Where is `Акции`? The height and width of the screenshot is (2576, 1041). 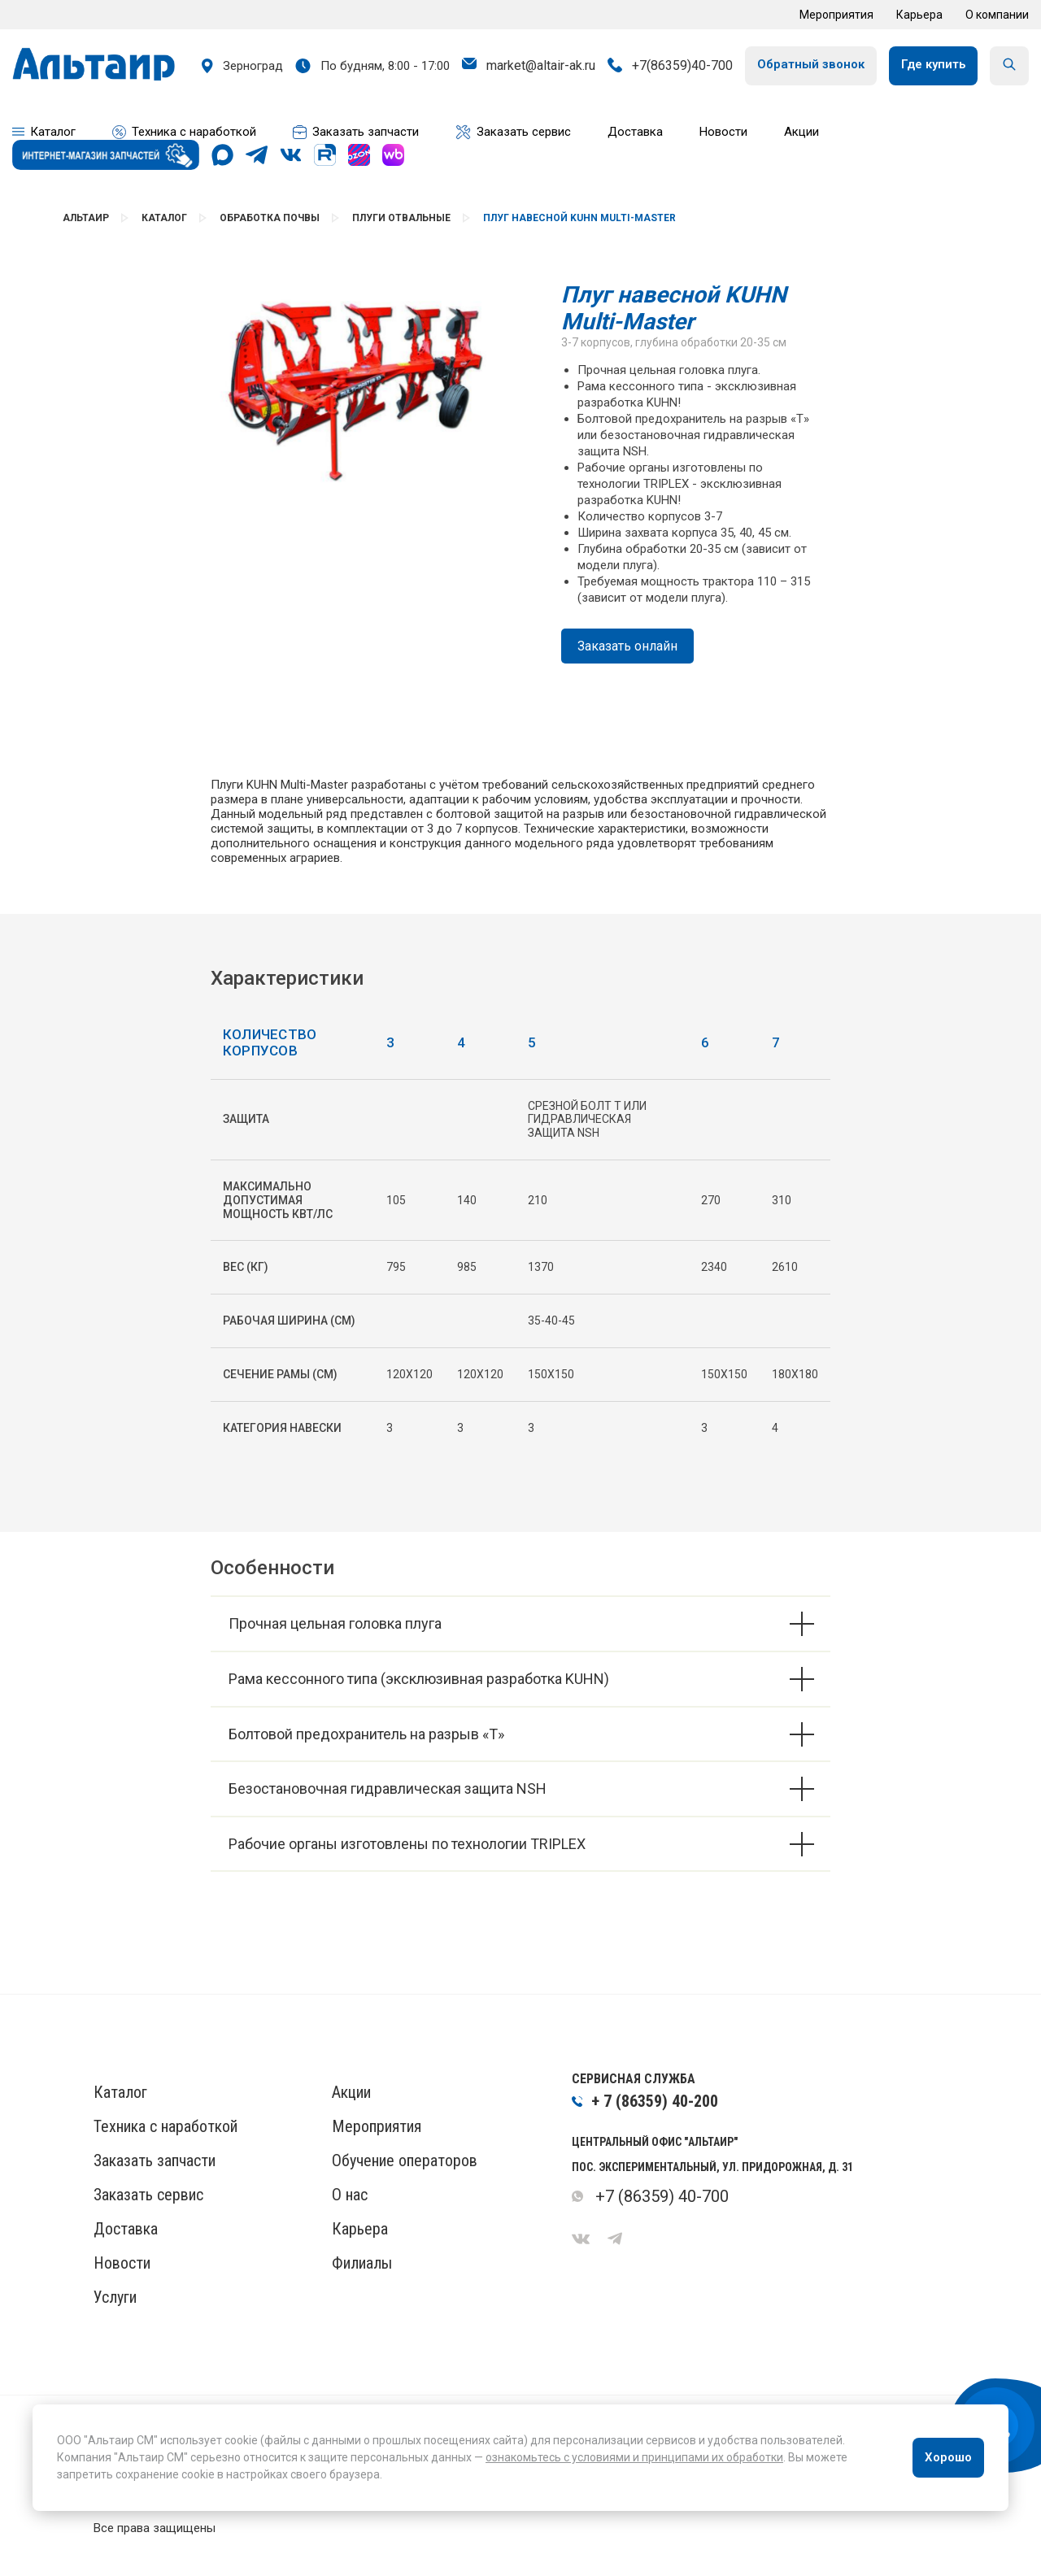
Акции is located at coordinates (351, 2092).